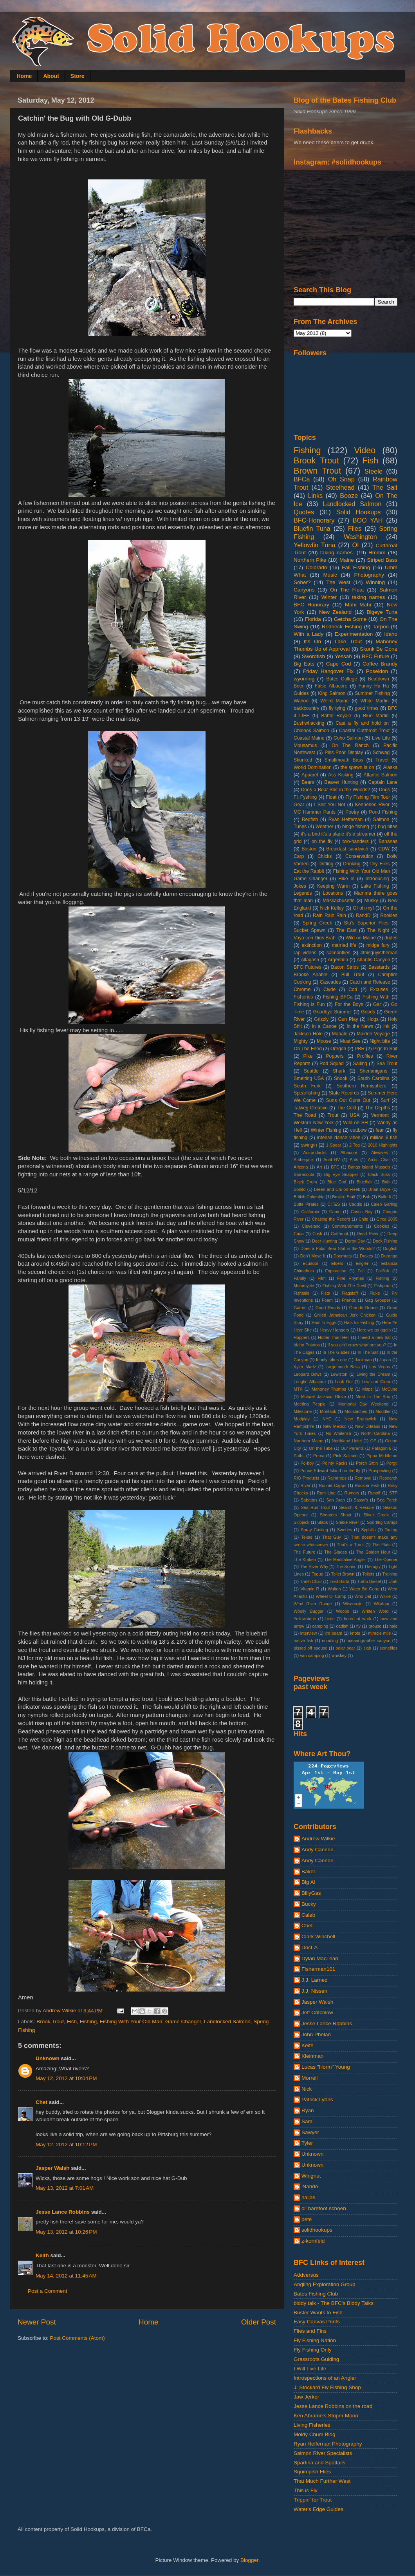 The image size is (415, 2576). Describe the element at coordinates (385, 1596) in the screenshot. I see `Wilkie` at that location.